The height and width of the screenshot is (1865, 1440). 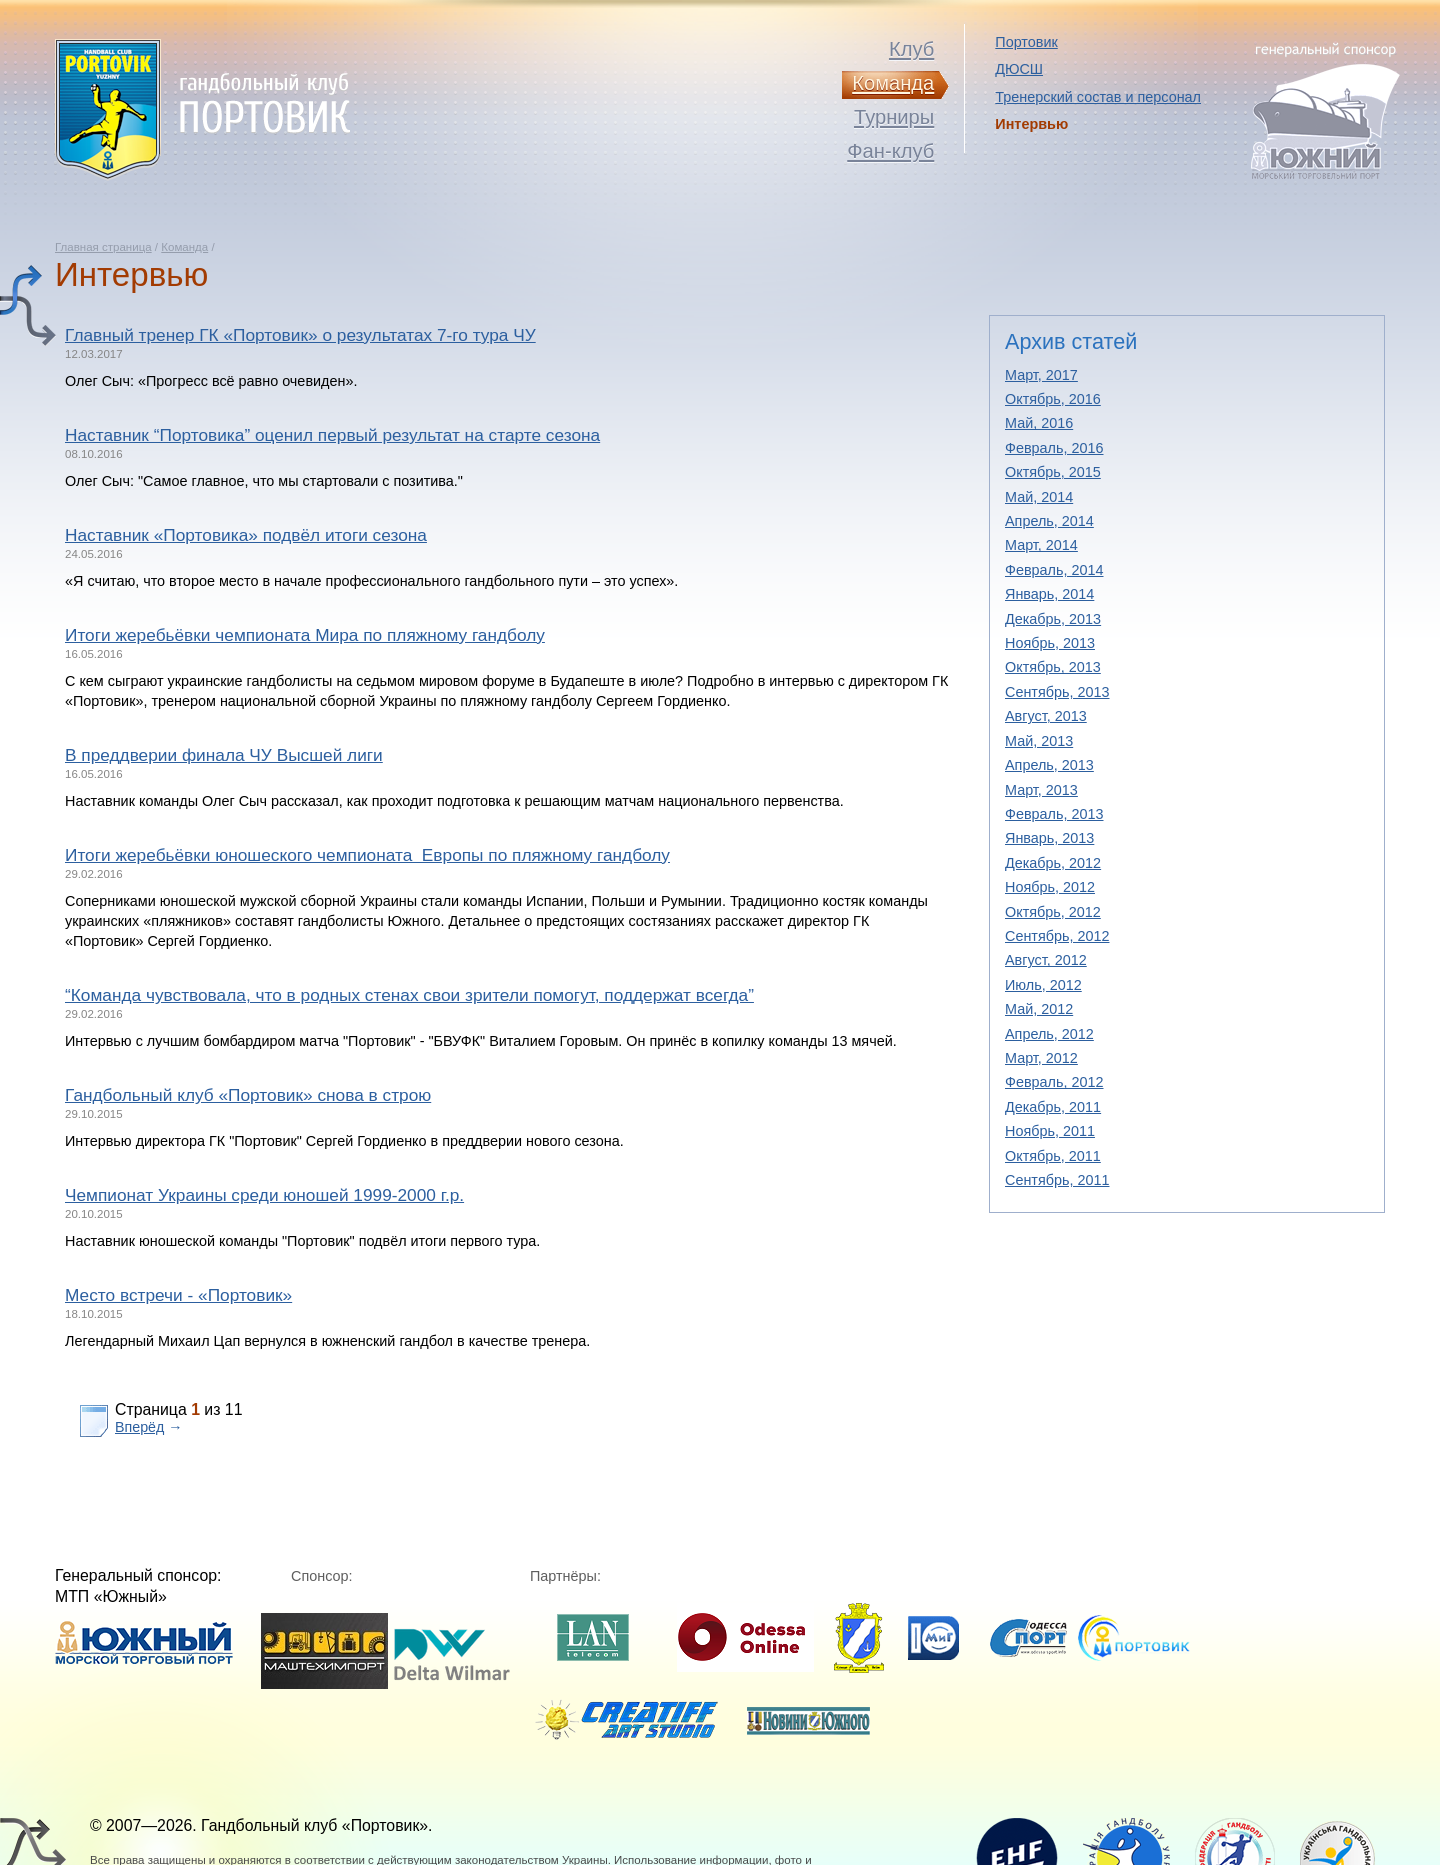 What do you see at coordinates (1049, 521) in the screenshot?
I see `Апрель, 2014` at bounding box center [1049, 521].